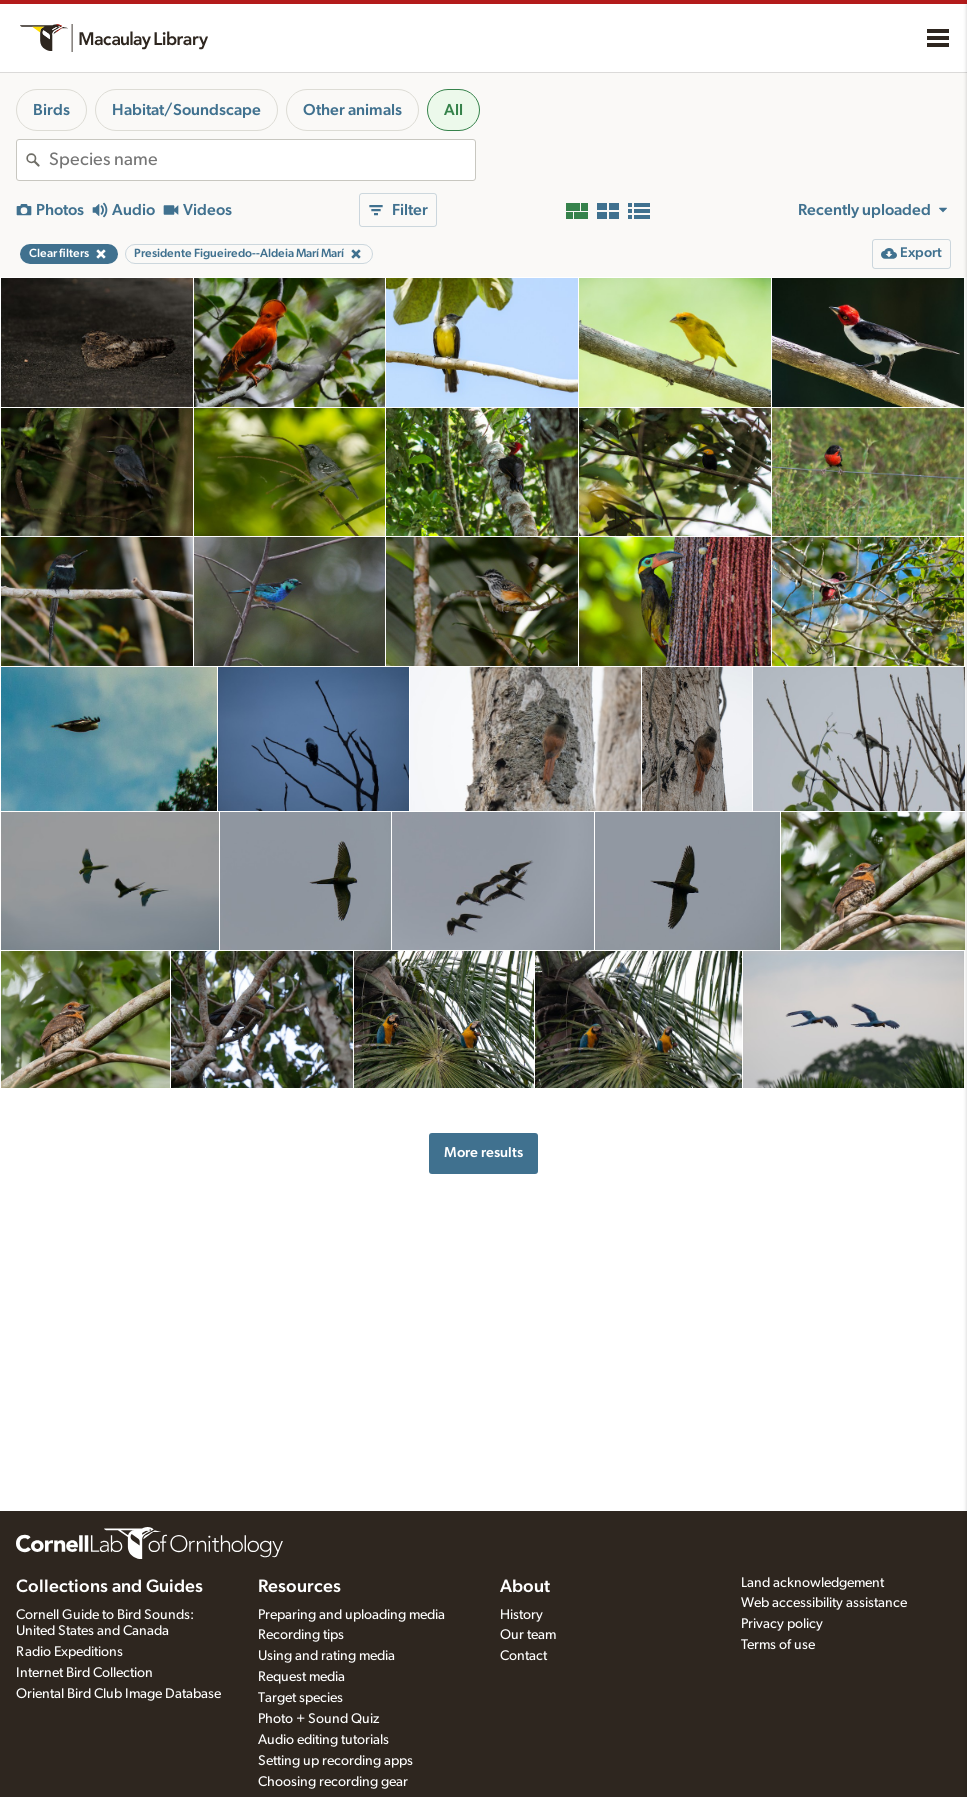  Describe the element at coordinates (525, 1587) in the screenshot. I see `About` at that location.